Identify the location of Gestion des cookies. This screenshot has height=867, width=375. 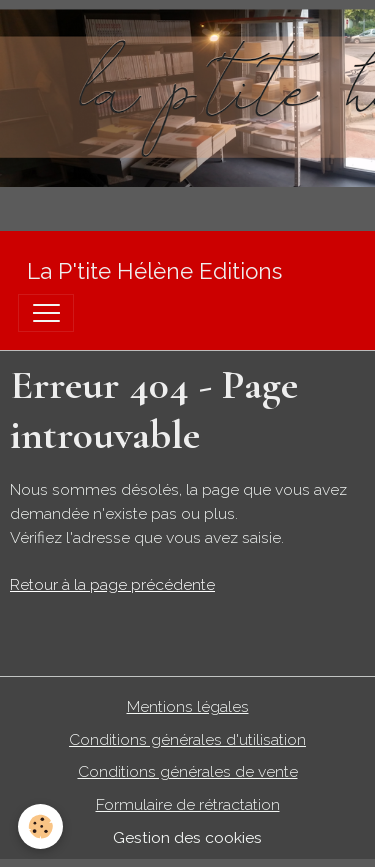
(187, 837).